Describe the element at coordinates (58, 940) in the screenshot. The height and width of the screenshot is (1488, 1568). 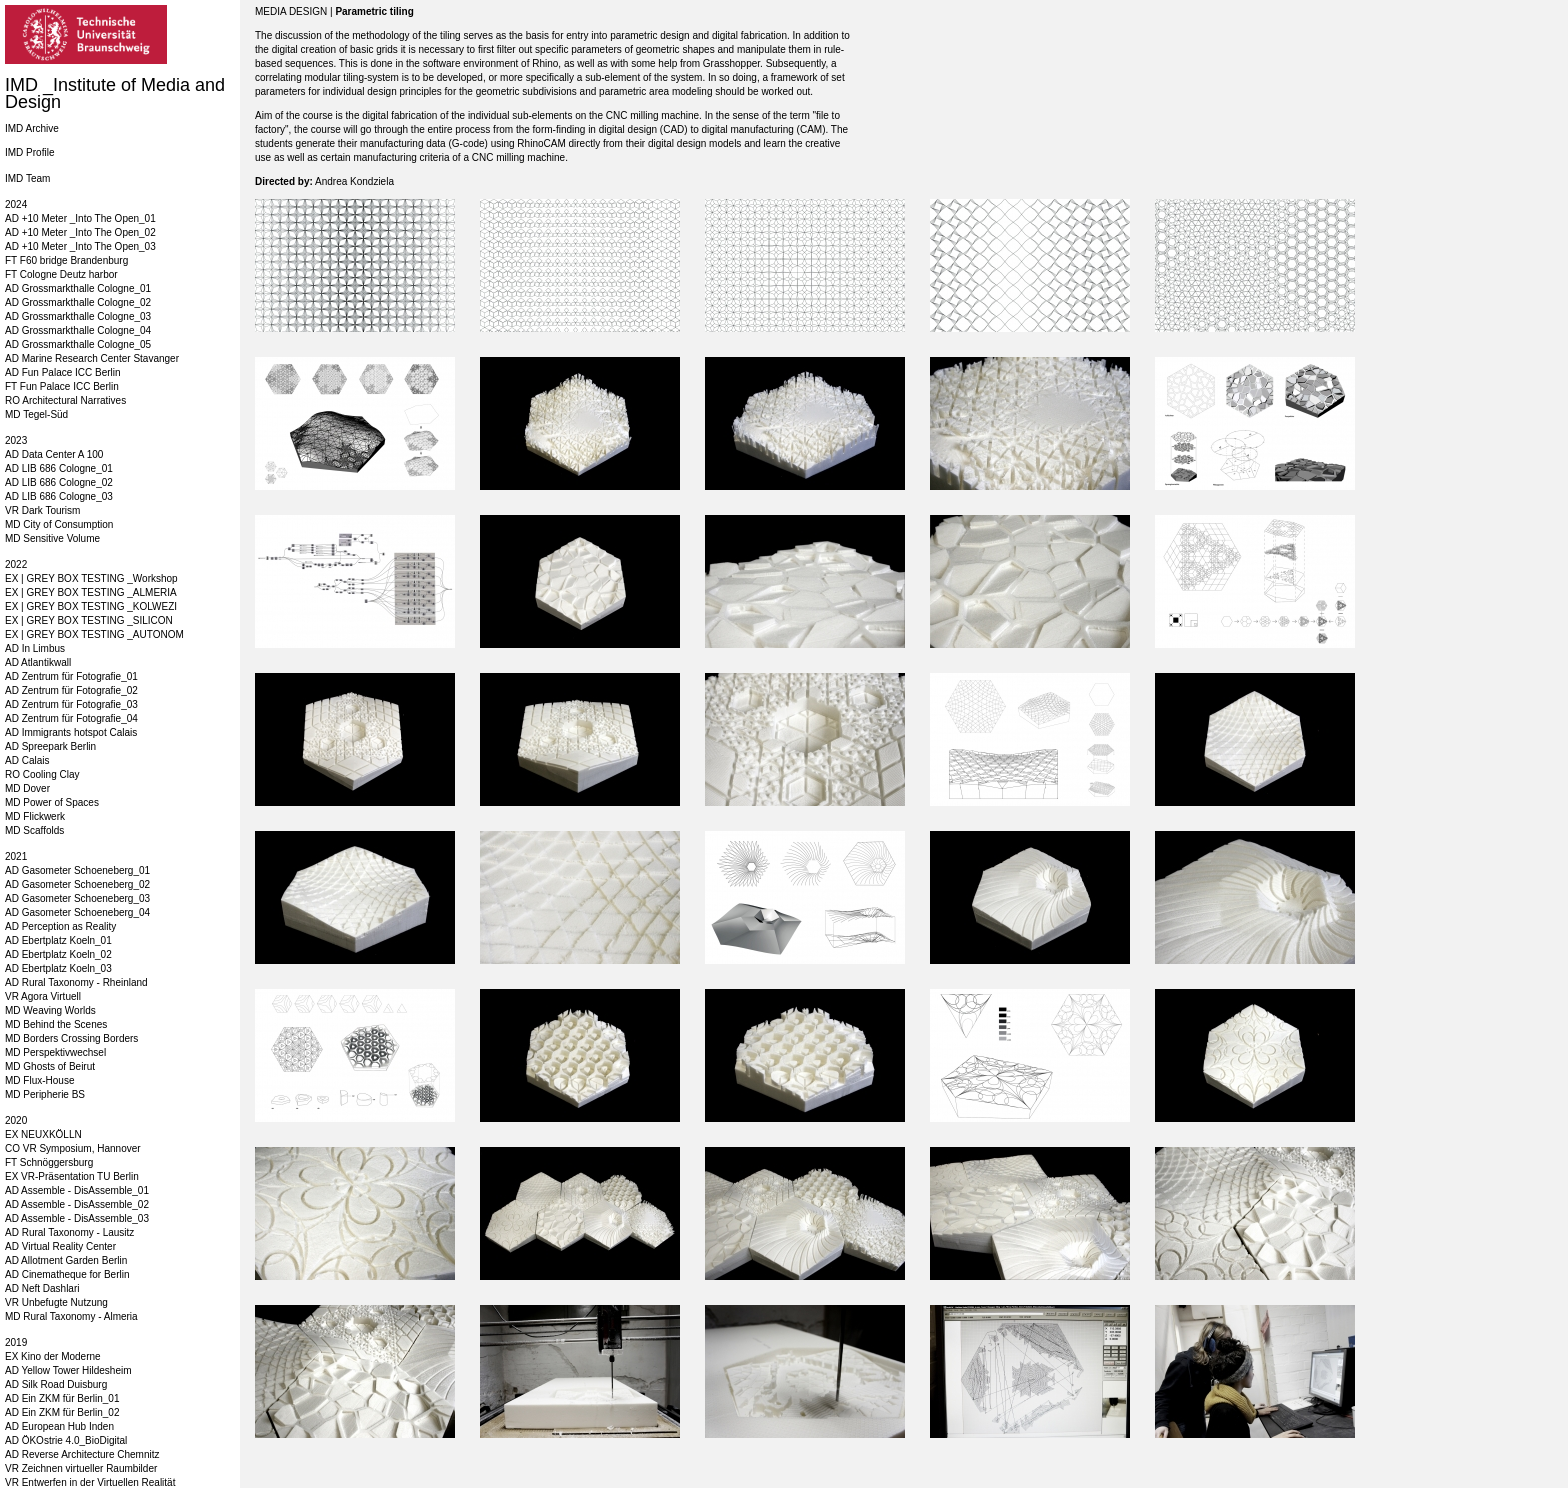
I see `AD Ebertplatz Koeln_01` at that location.